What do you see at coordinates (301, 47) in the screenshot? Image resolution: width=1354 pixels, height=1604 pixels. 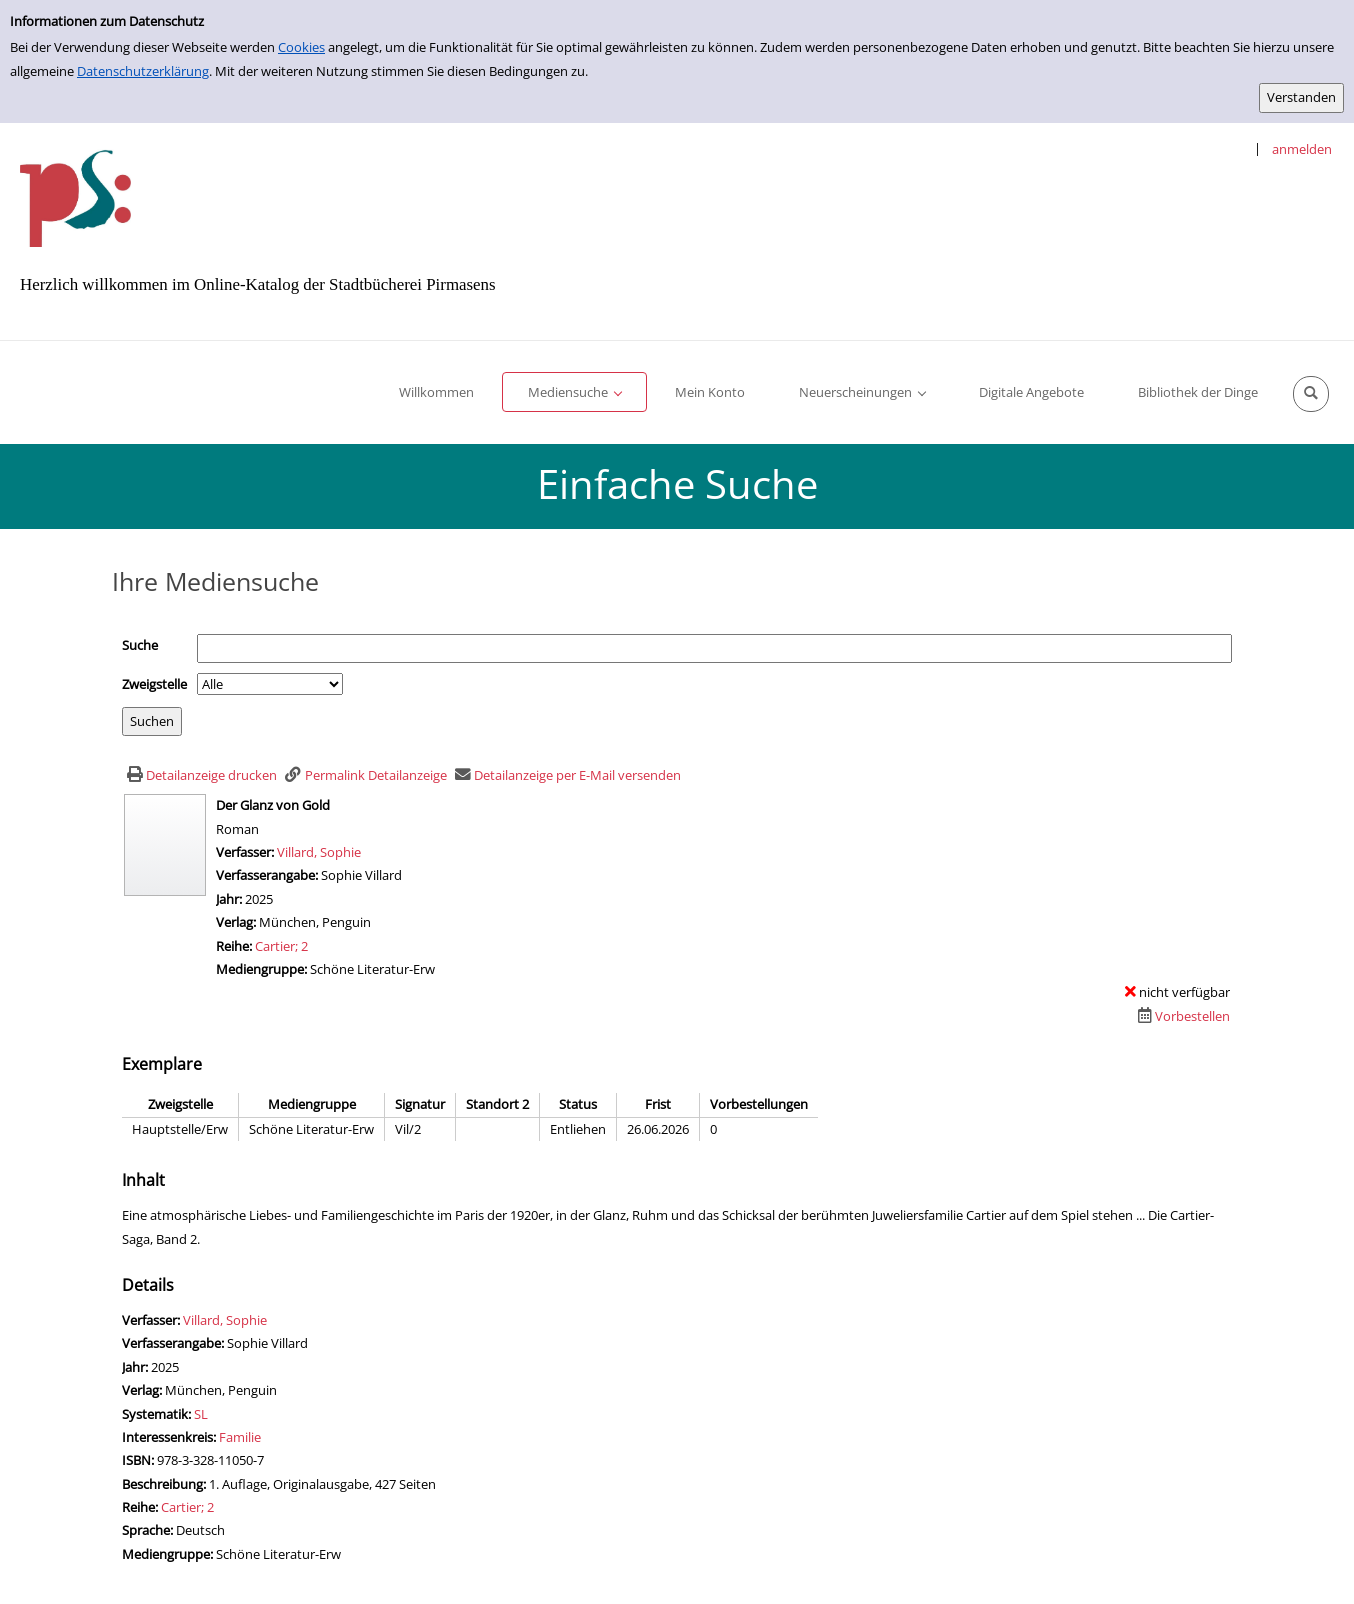 I see `Cookies` at bounding box center [301, 47].